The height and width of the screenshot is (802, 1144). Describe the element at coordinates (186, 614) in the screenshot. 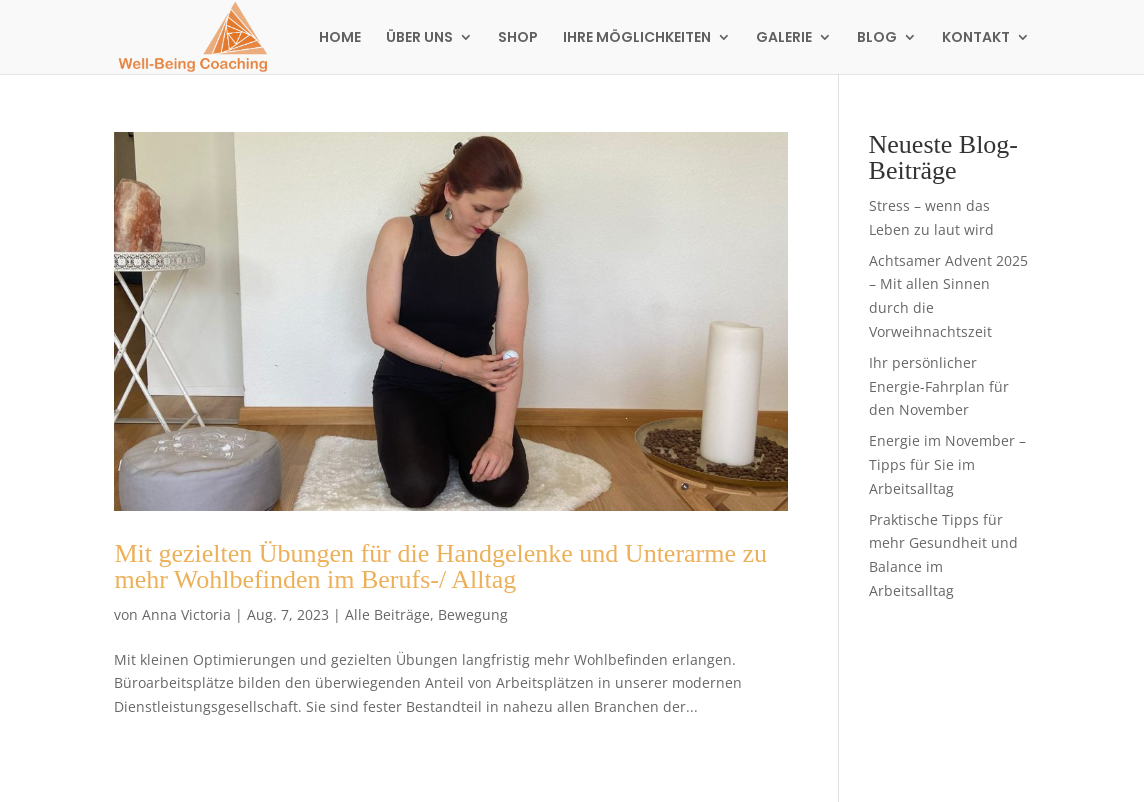

I see `Anna Victoria` at that location.